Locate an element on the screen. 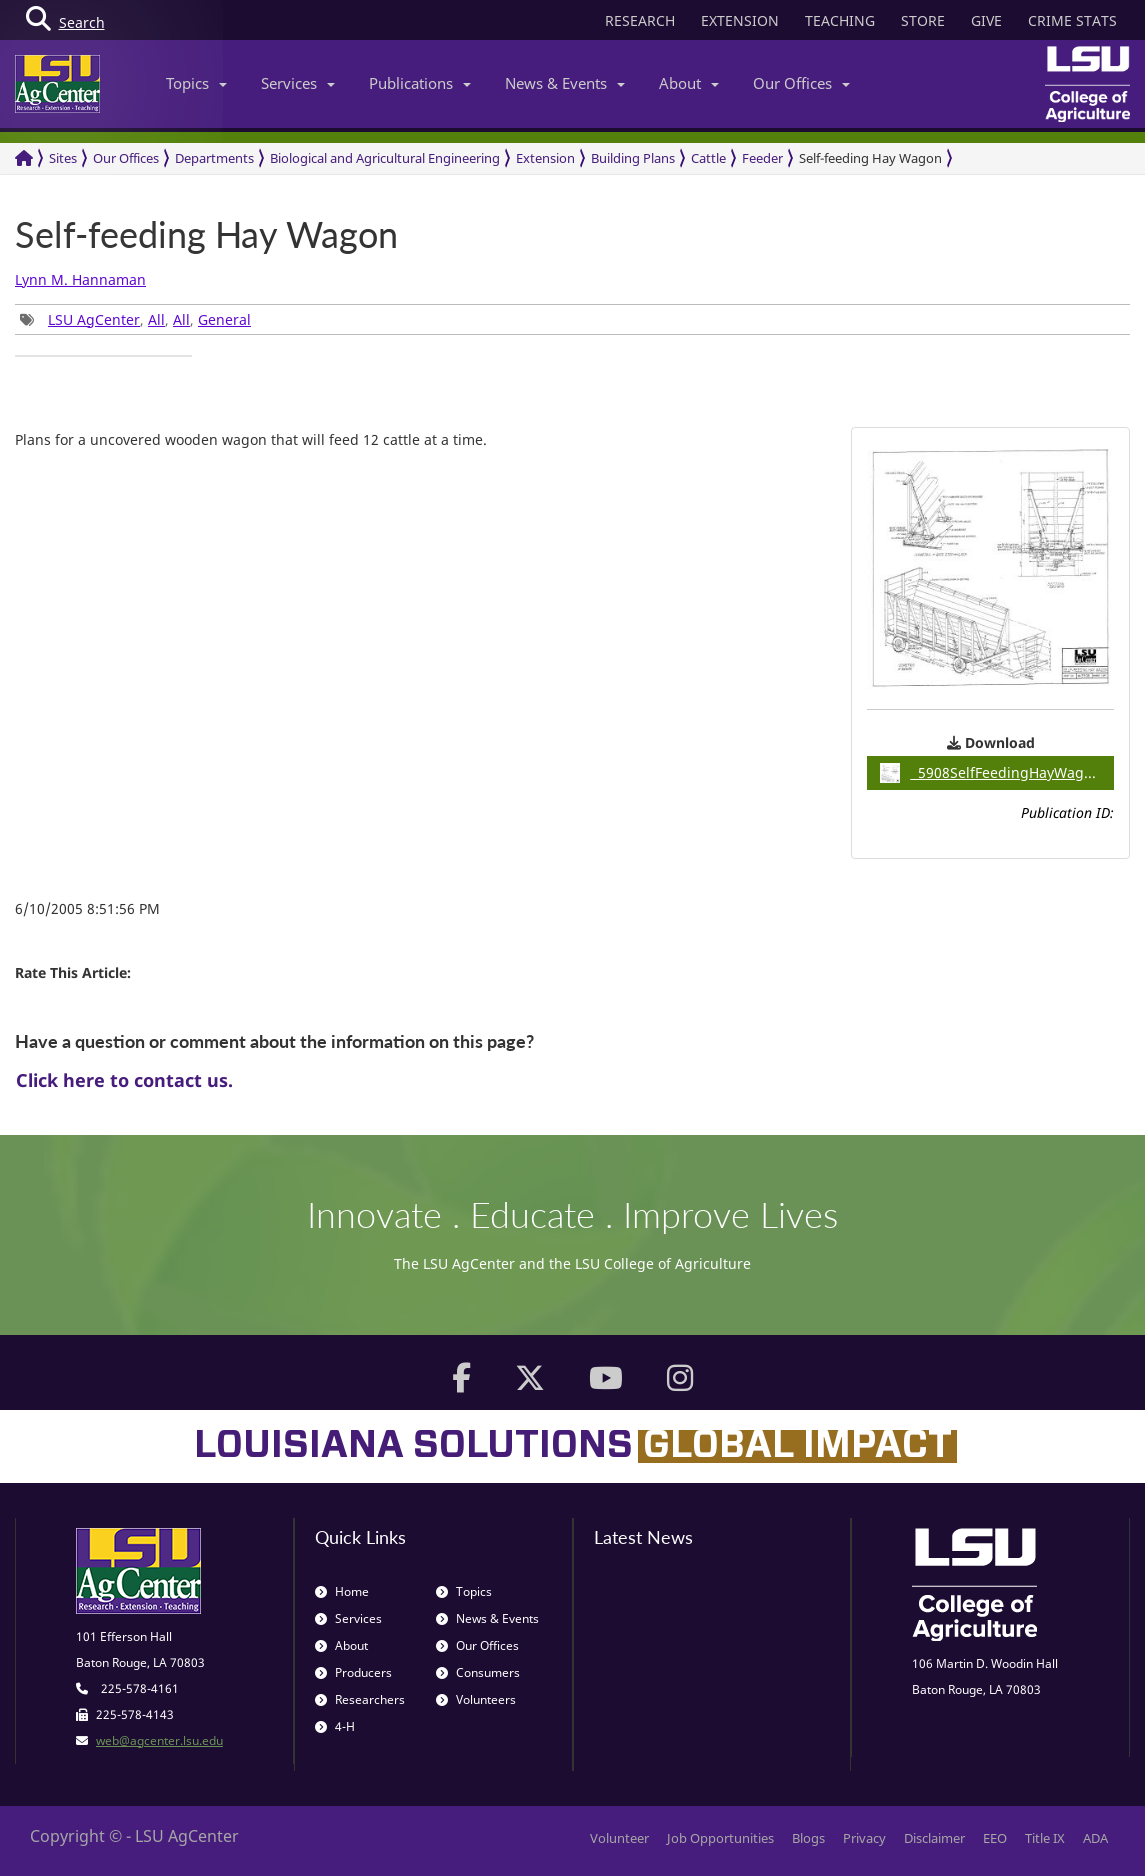 This screenshot has width=1145, height=1876. EEO is located at coordinates (995, 1838).